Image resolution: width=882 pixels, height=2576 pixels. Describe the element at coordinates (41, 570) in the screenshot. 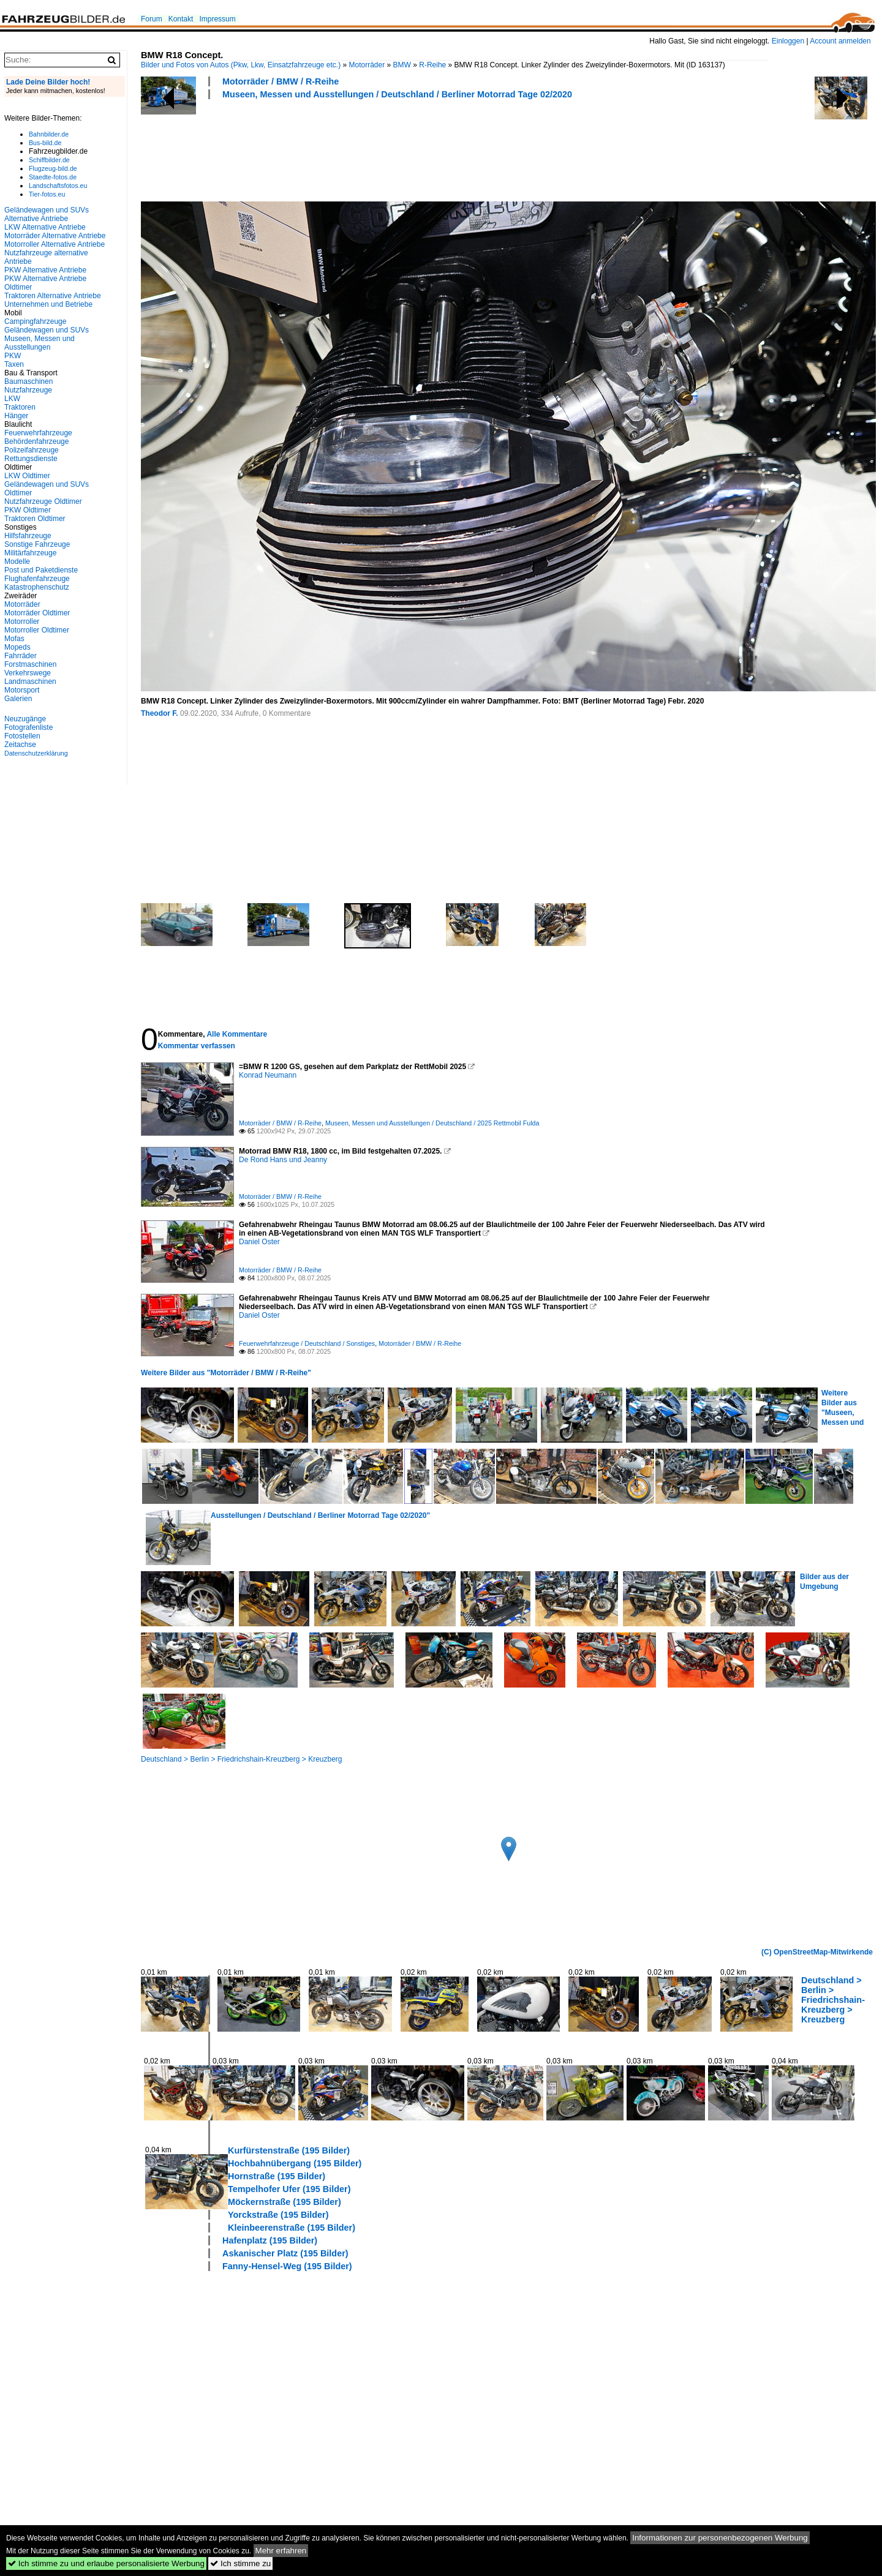

I see `Post und Paketdienste` at that location.